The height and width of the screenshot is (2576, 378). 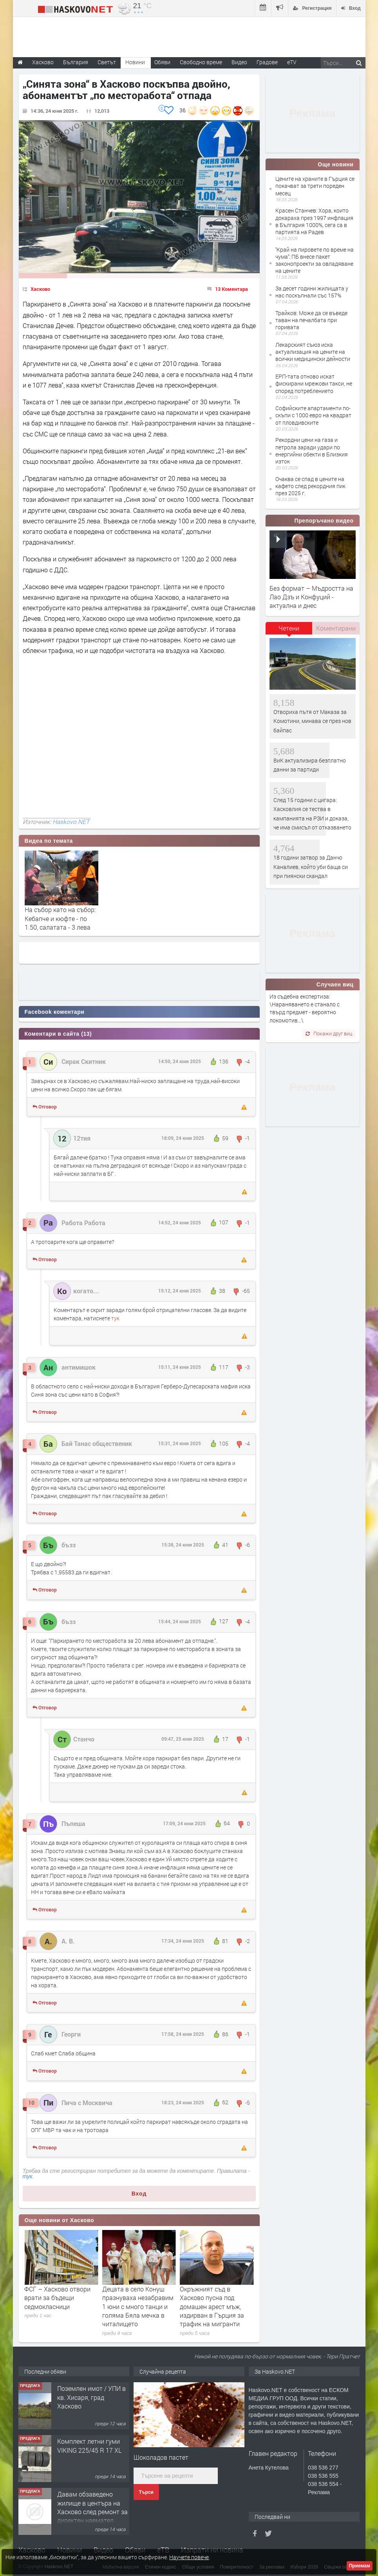 I want to click on Новини, so click(x=135, y=62).